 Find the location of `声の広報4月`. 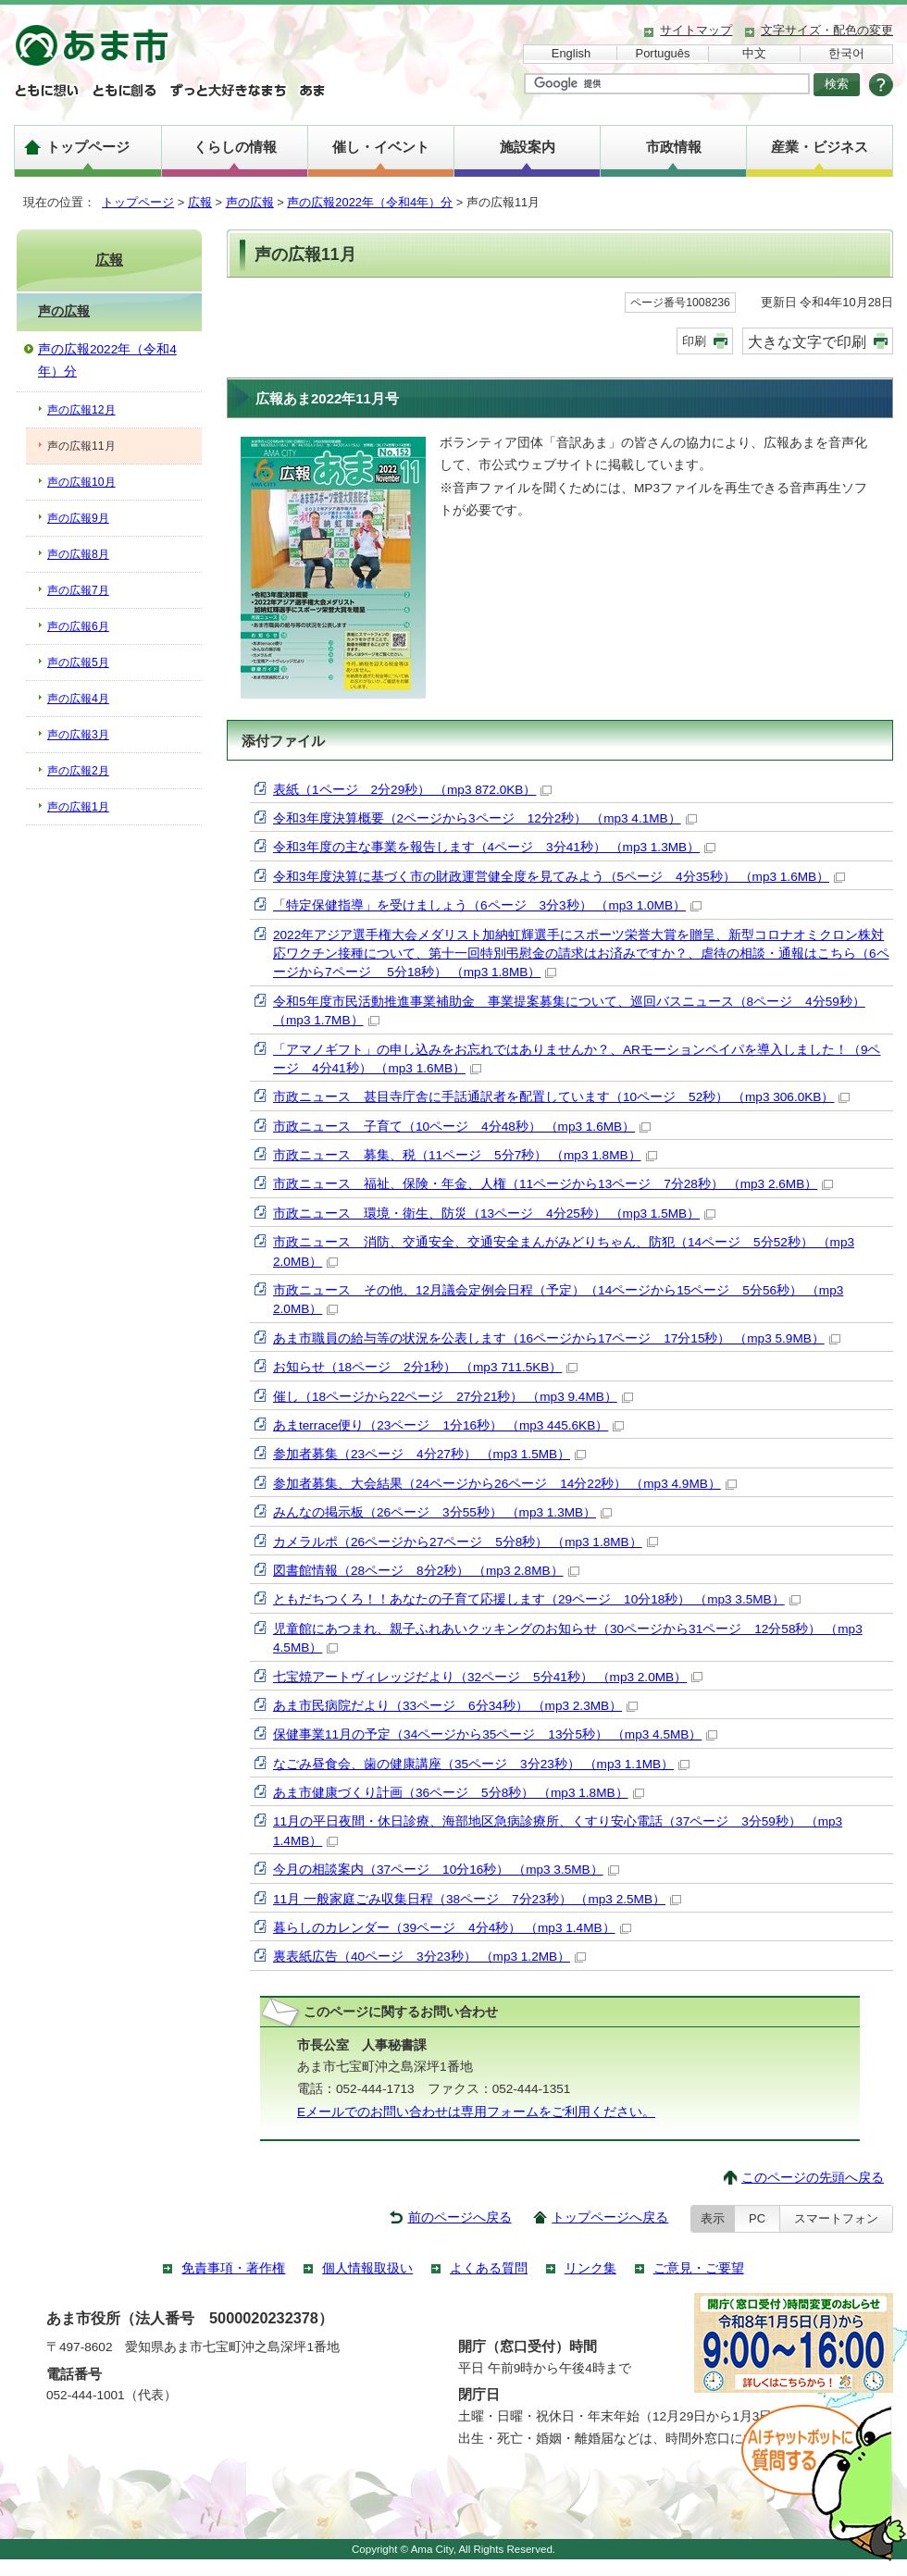

声の広報4月 is located at coordinates (78, 698).